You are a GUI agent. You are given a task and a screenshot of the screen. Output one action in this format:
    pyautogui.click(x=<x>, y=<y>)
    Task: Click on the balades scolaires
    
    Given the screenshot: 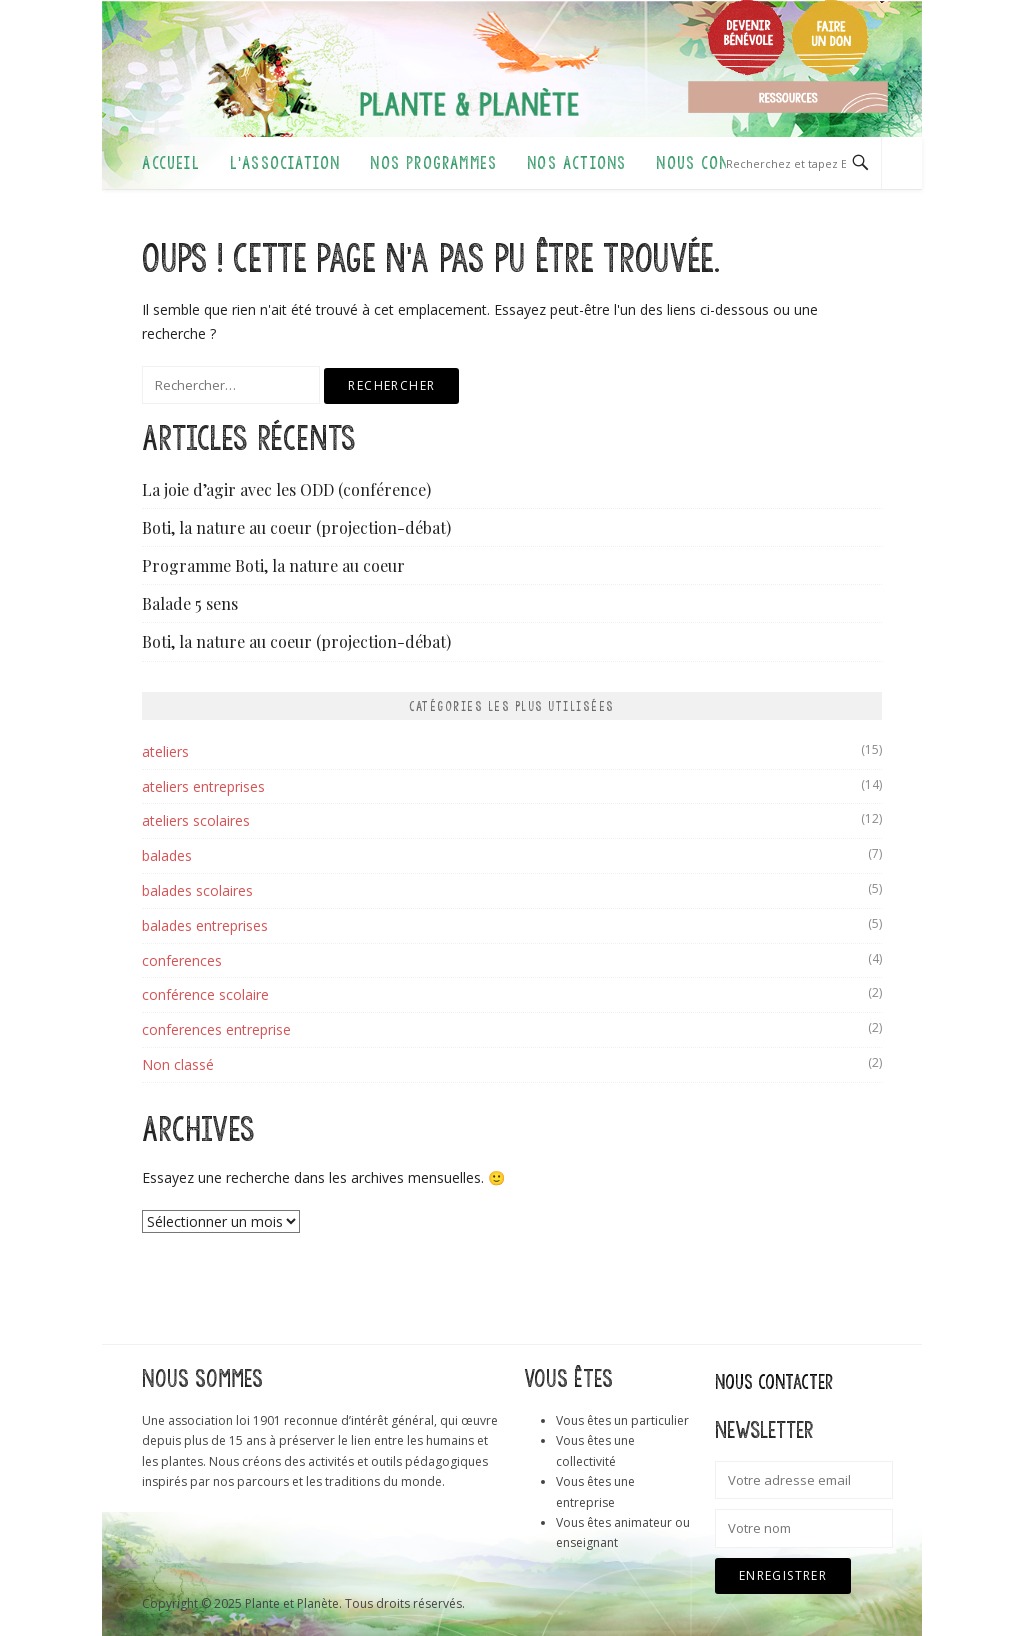 What is the action you would take?
    pyautogui.click(x=197, y=890)
    